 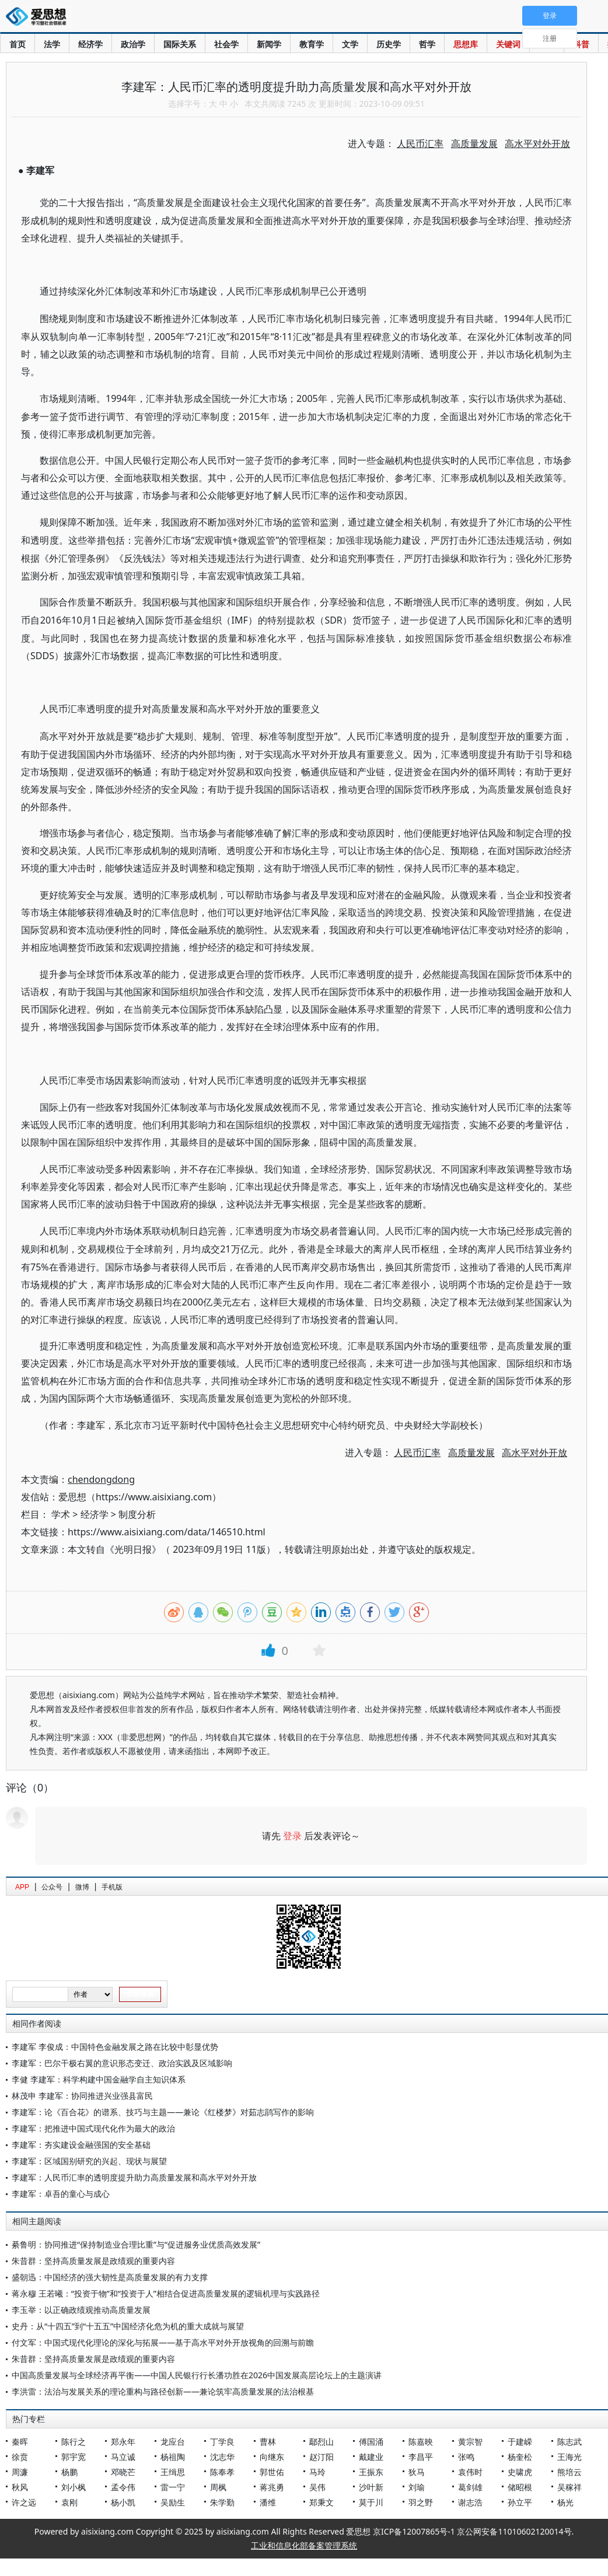 I want to click on 盛朝迅：中国经济的强大韧性是高质量发展的有力支撑, so click(x=110, y=2277).